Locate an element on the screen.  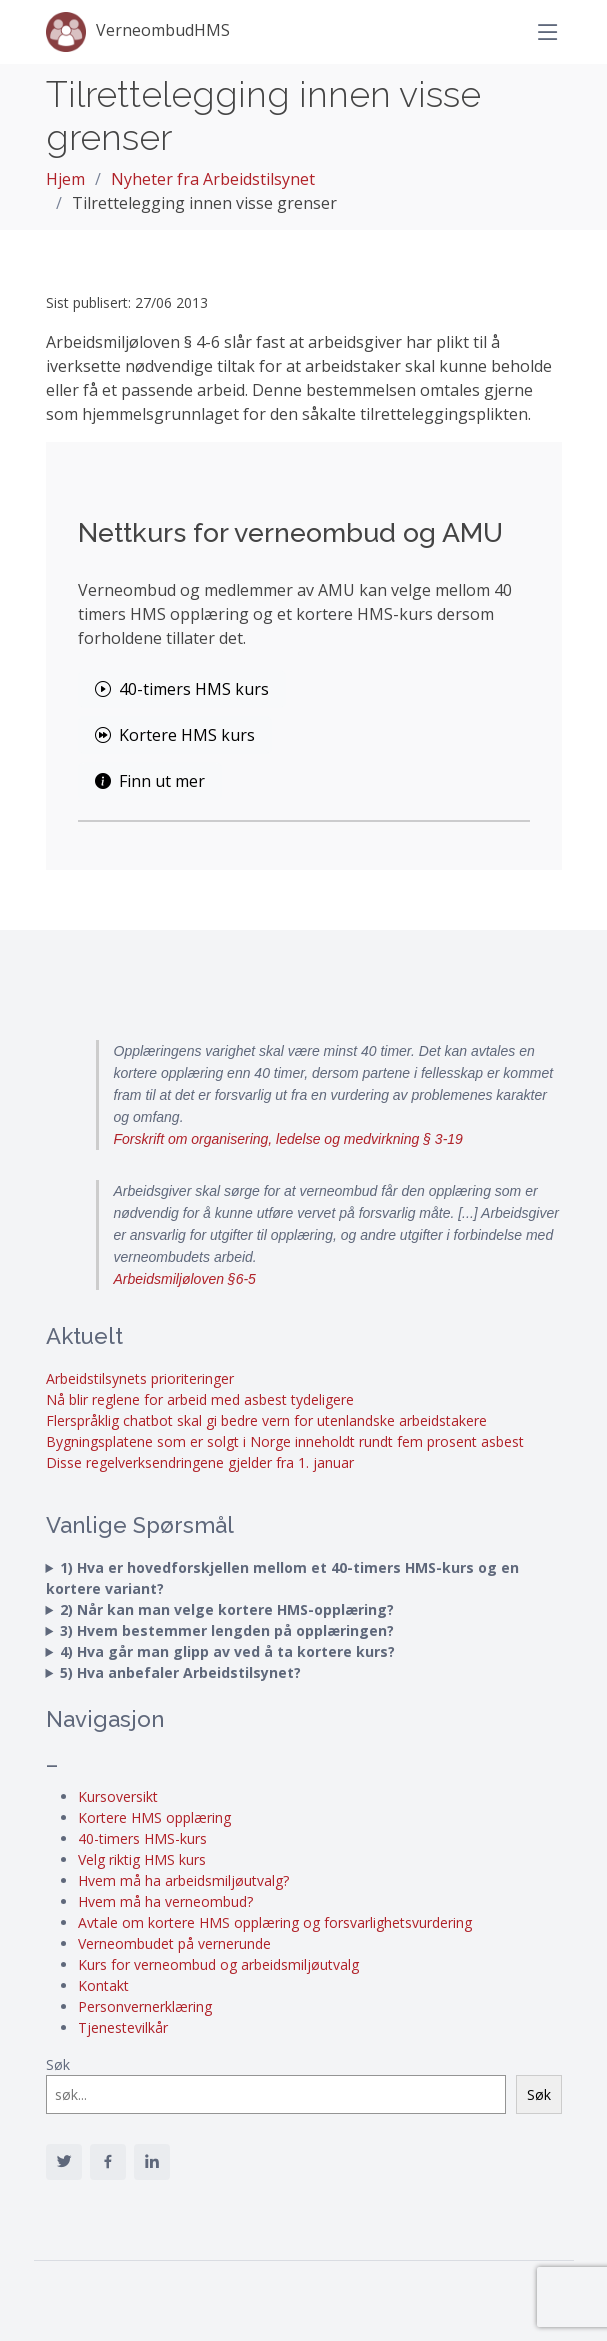
Avtale om kortere HMS opplæring og forsvarlighetsvurdering is located at coordinates (275, 1922).